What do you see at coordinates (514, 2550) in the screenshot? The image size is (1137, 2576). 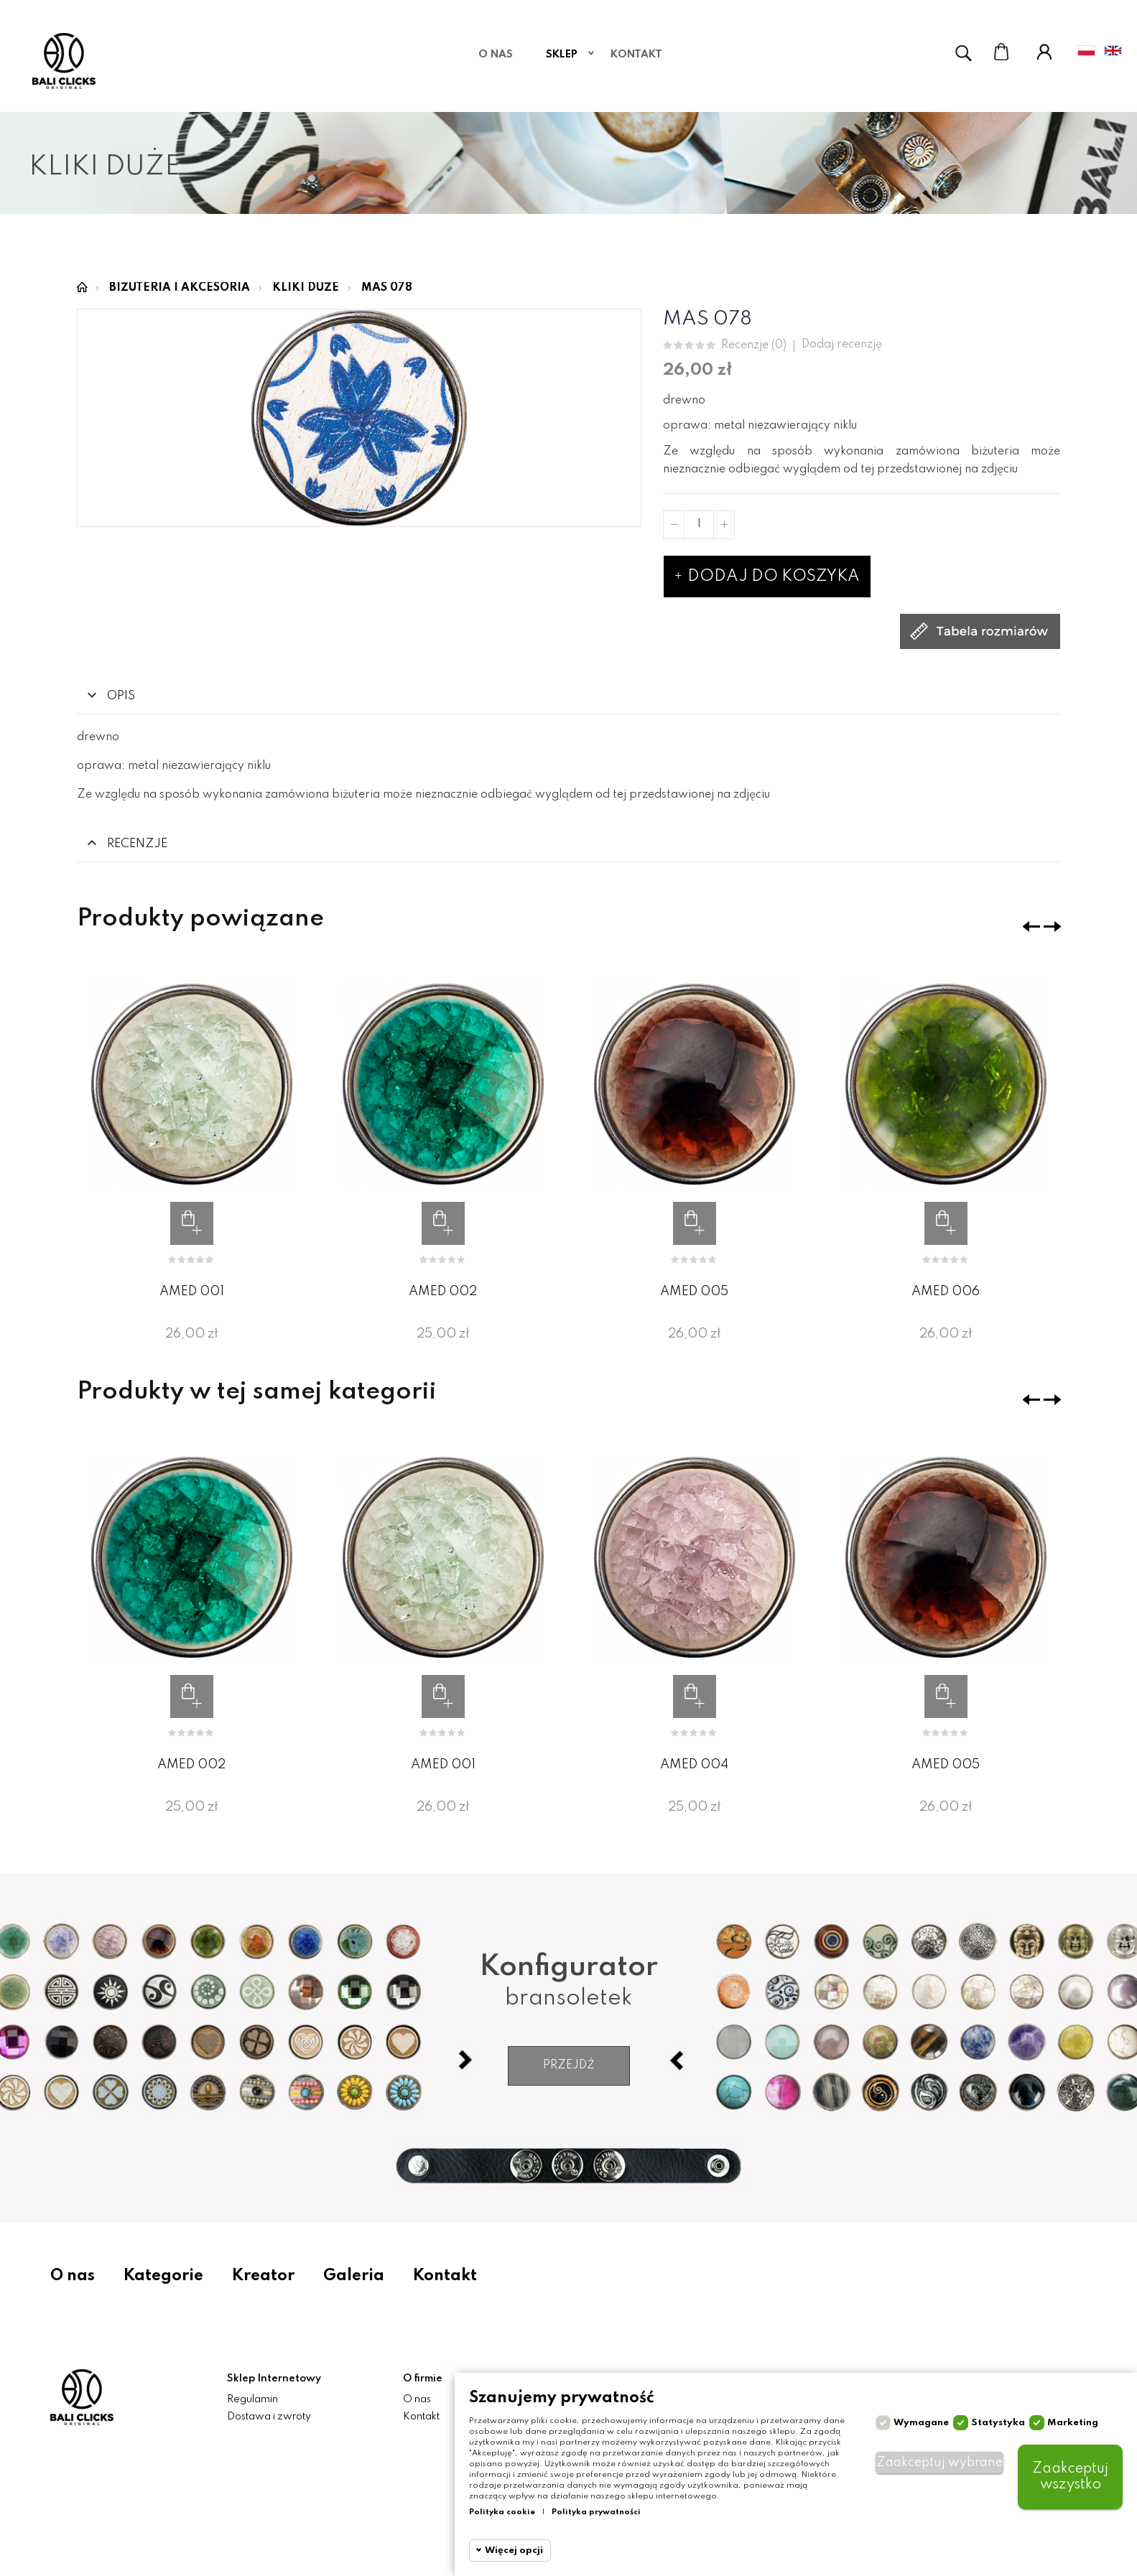 I see `Więcej opcji` at bounding box center [514, 2550].